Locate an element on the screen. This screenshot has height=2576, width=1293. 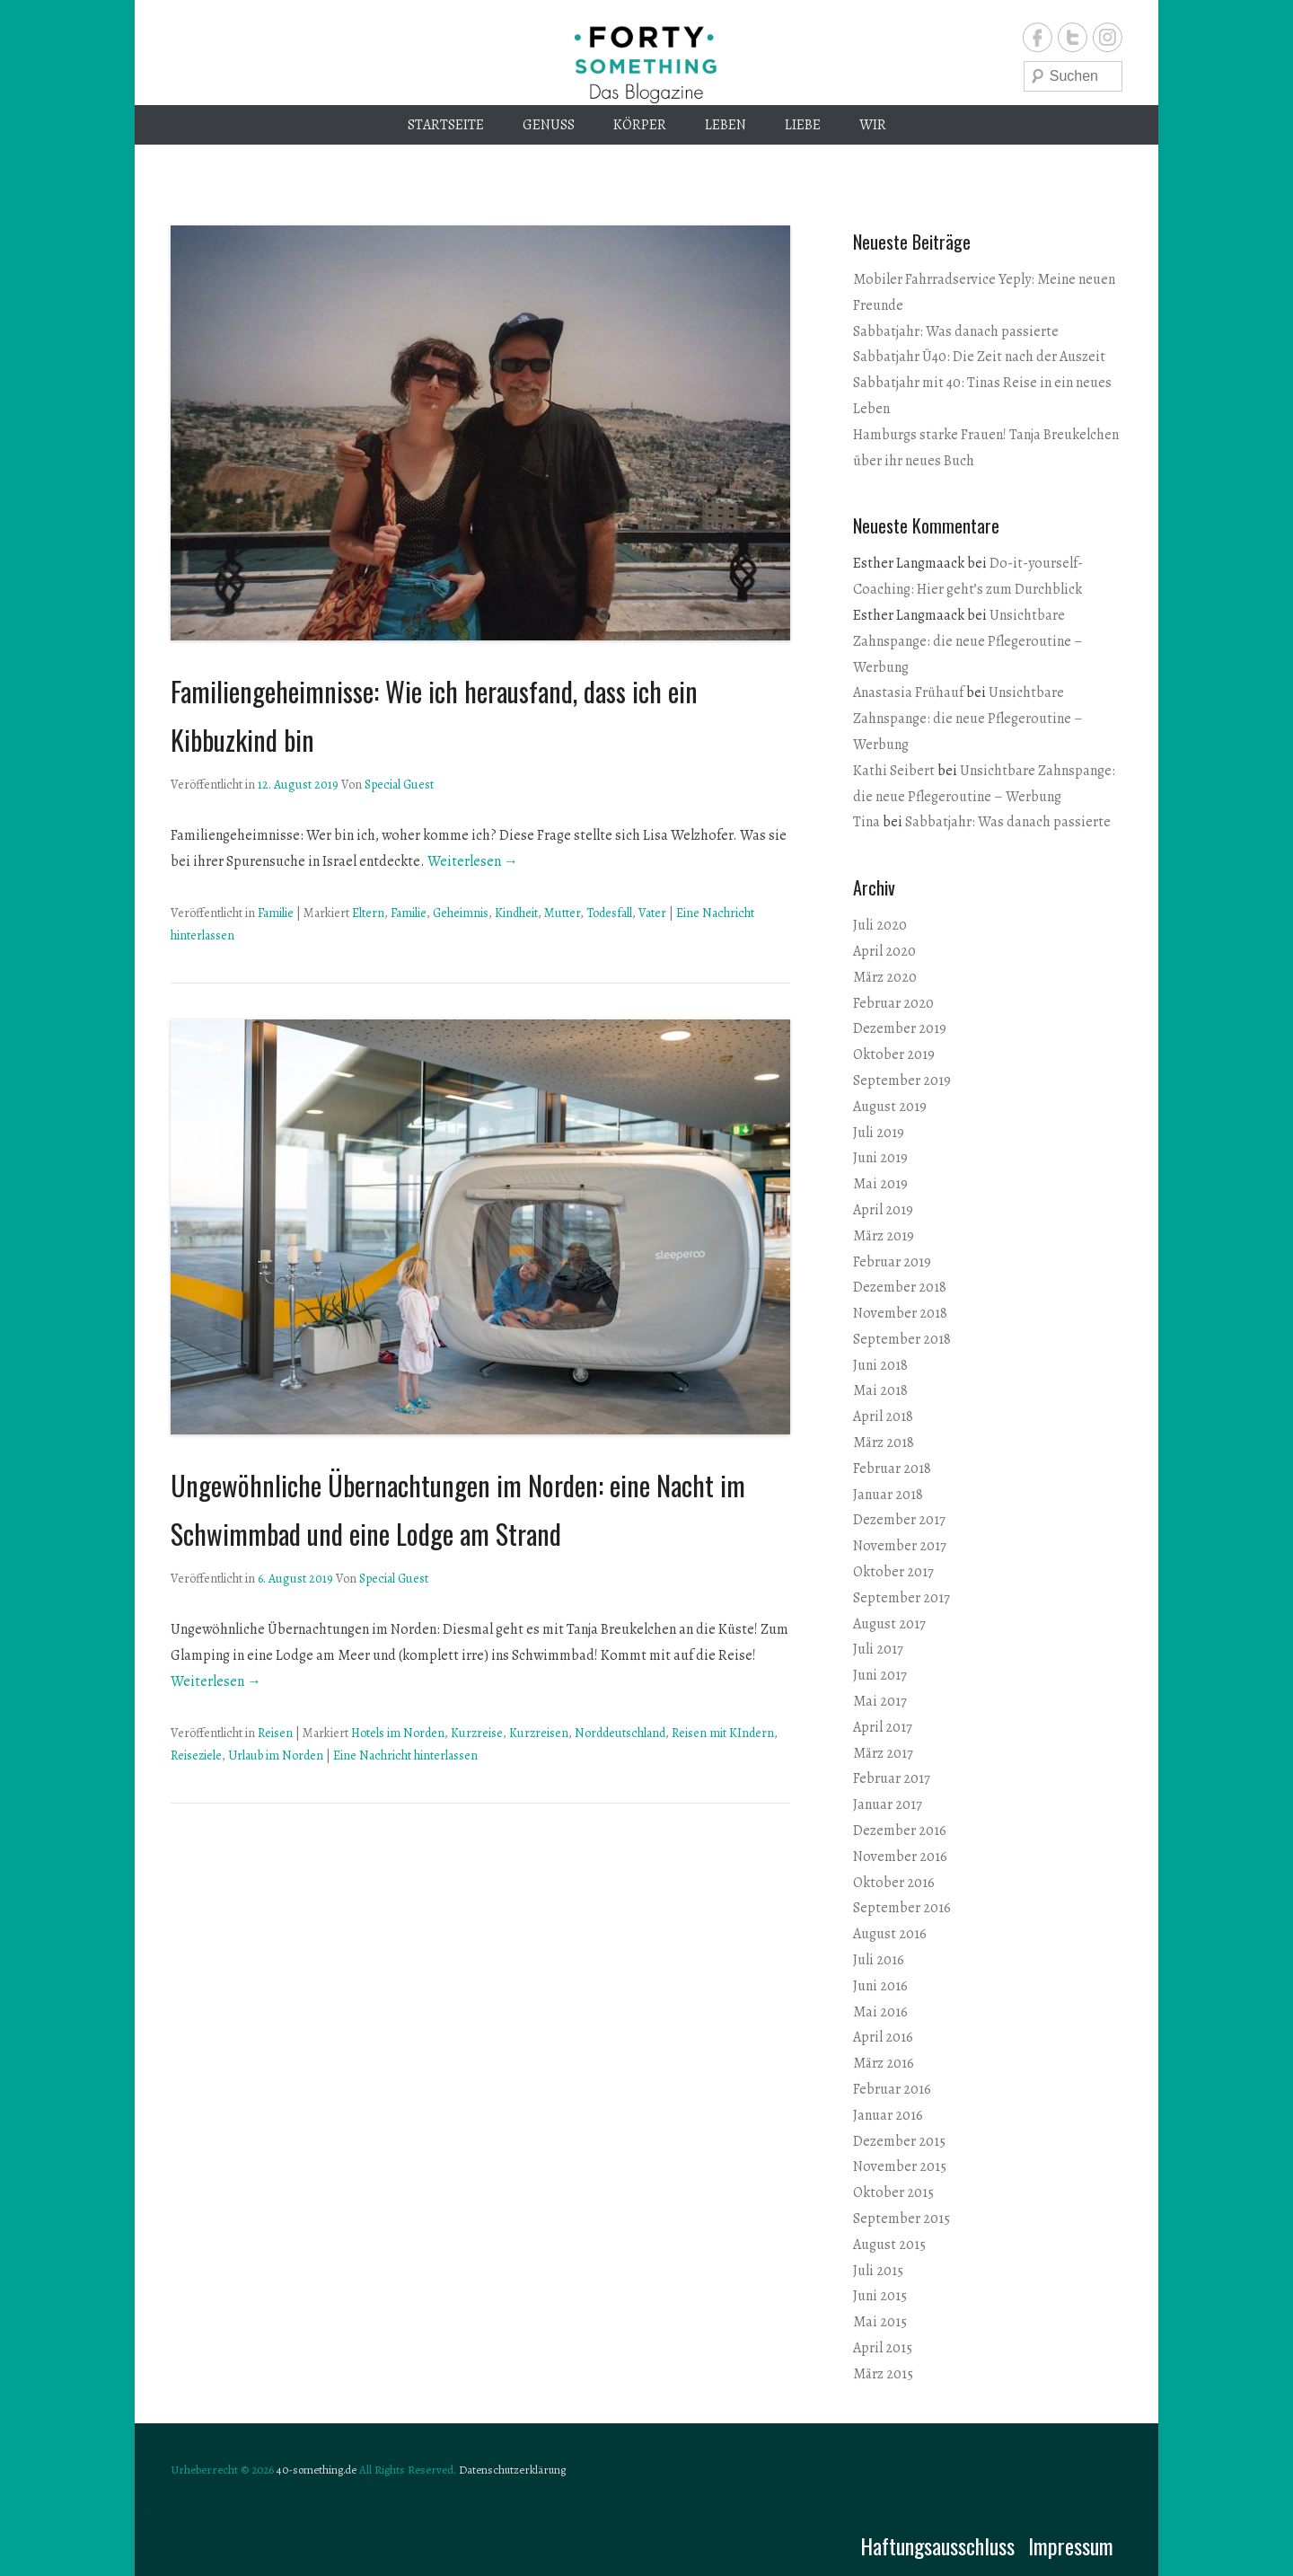
Oktober 2017 is located at coordinates (893, 1572).